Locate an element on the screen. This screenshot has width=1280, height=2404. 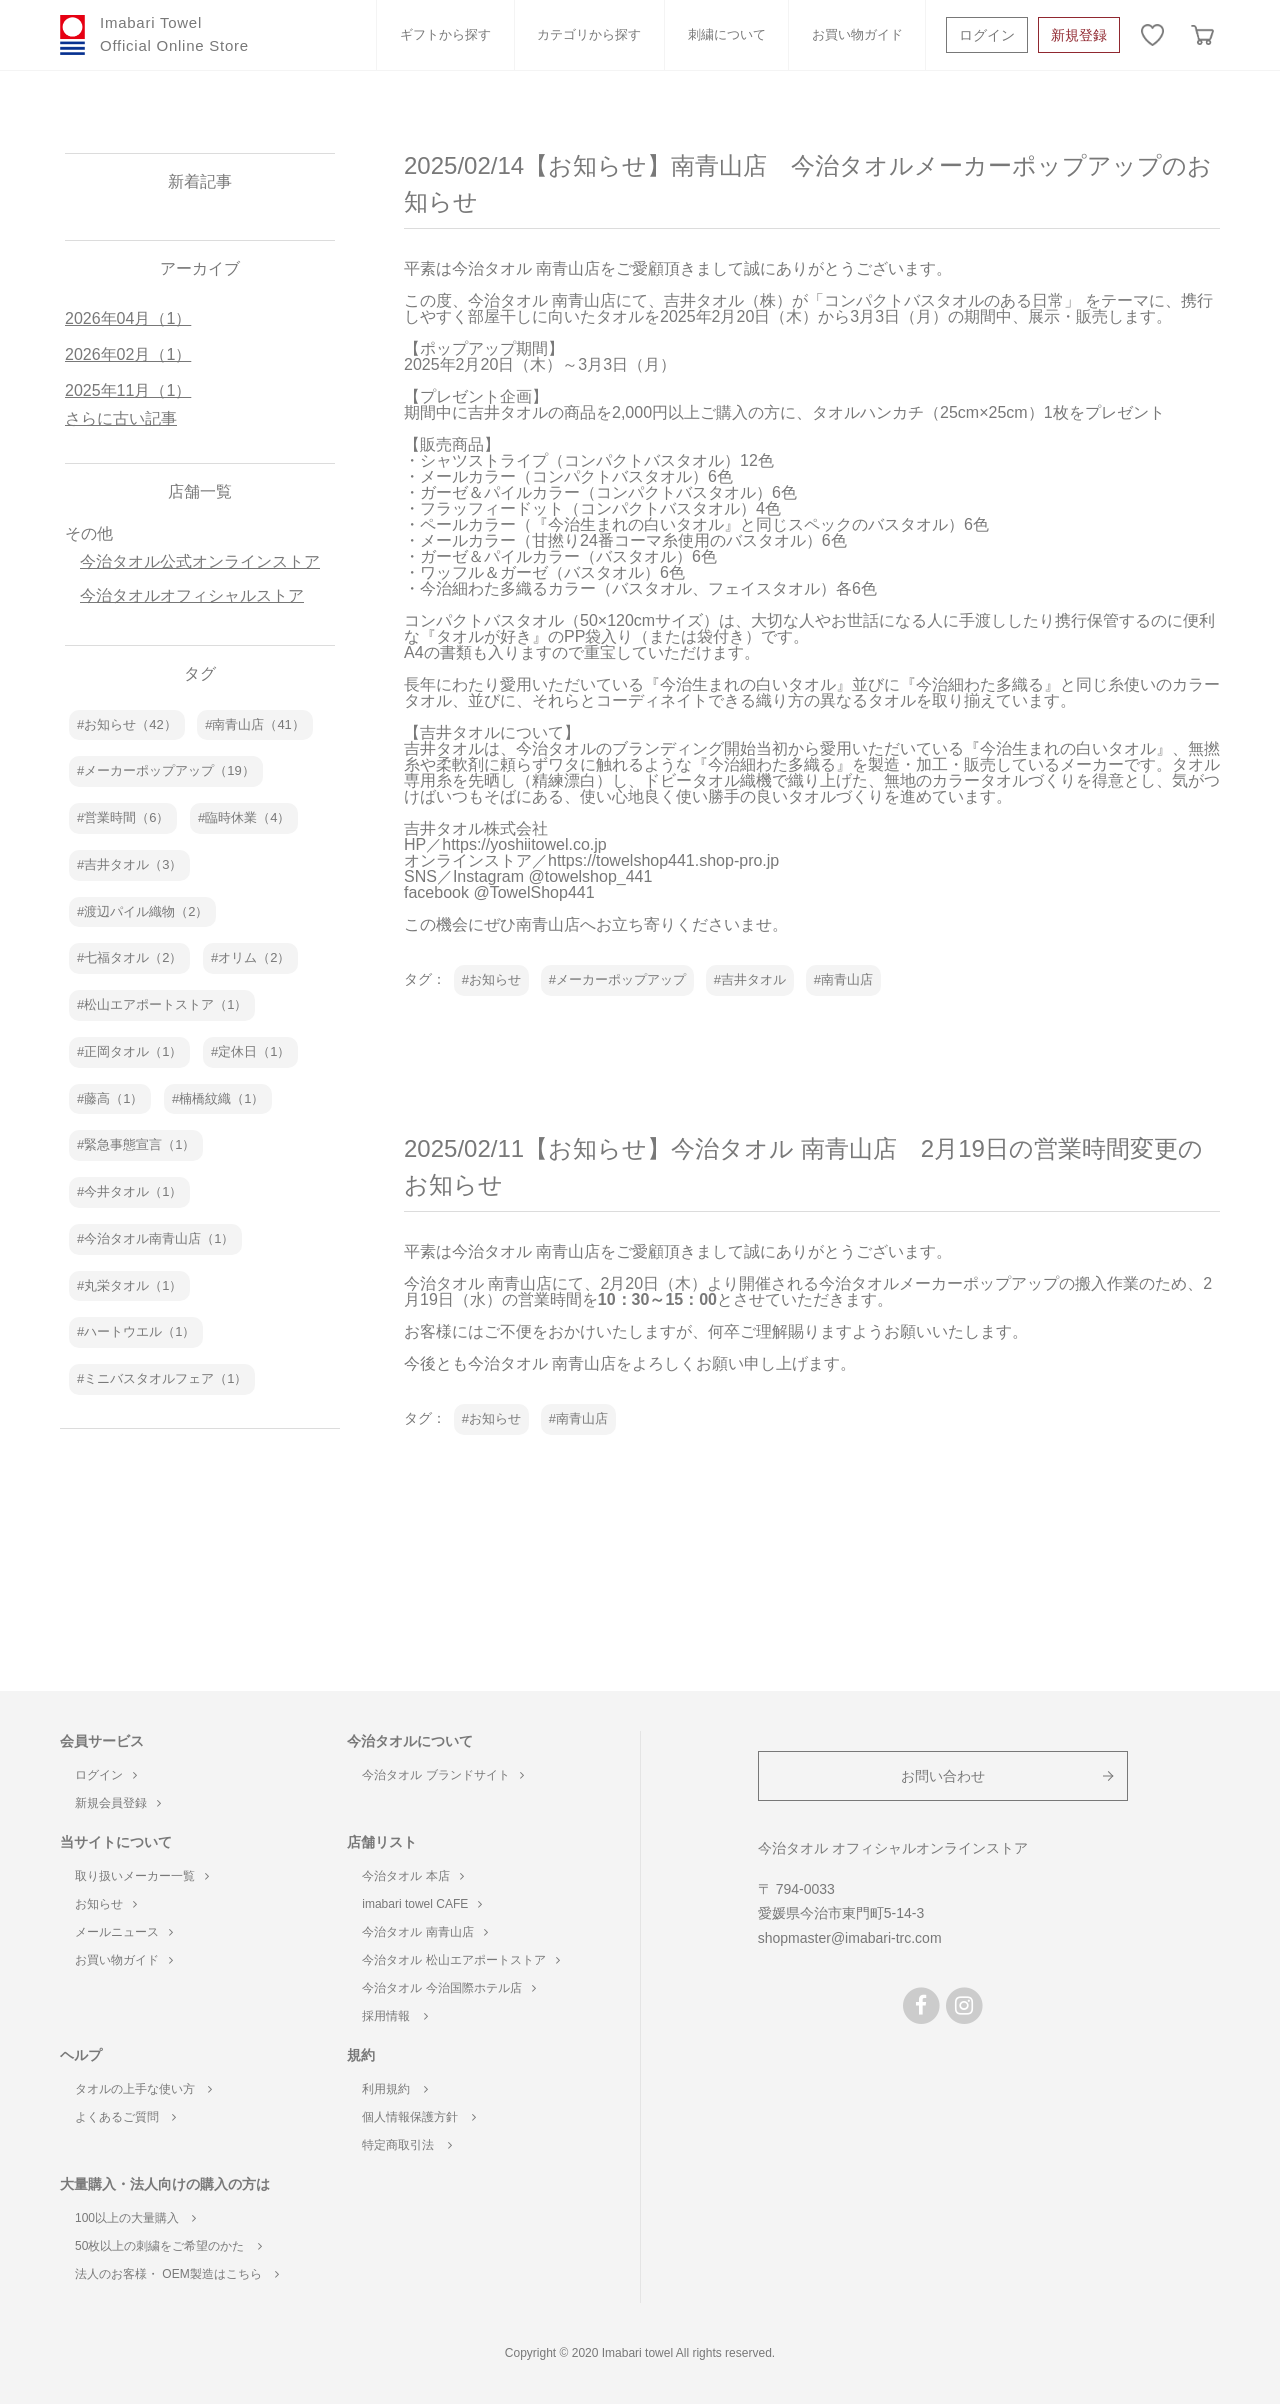
緊急事態宣言（1） is located at coordinates (139, 1144).